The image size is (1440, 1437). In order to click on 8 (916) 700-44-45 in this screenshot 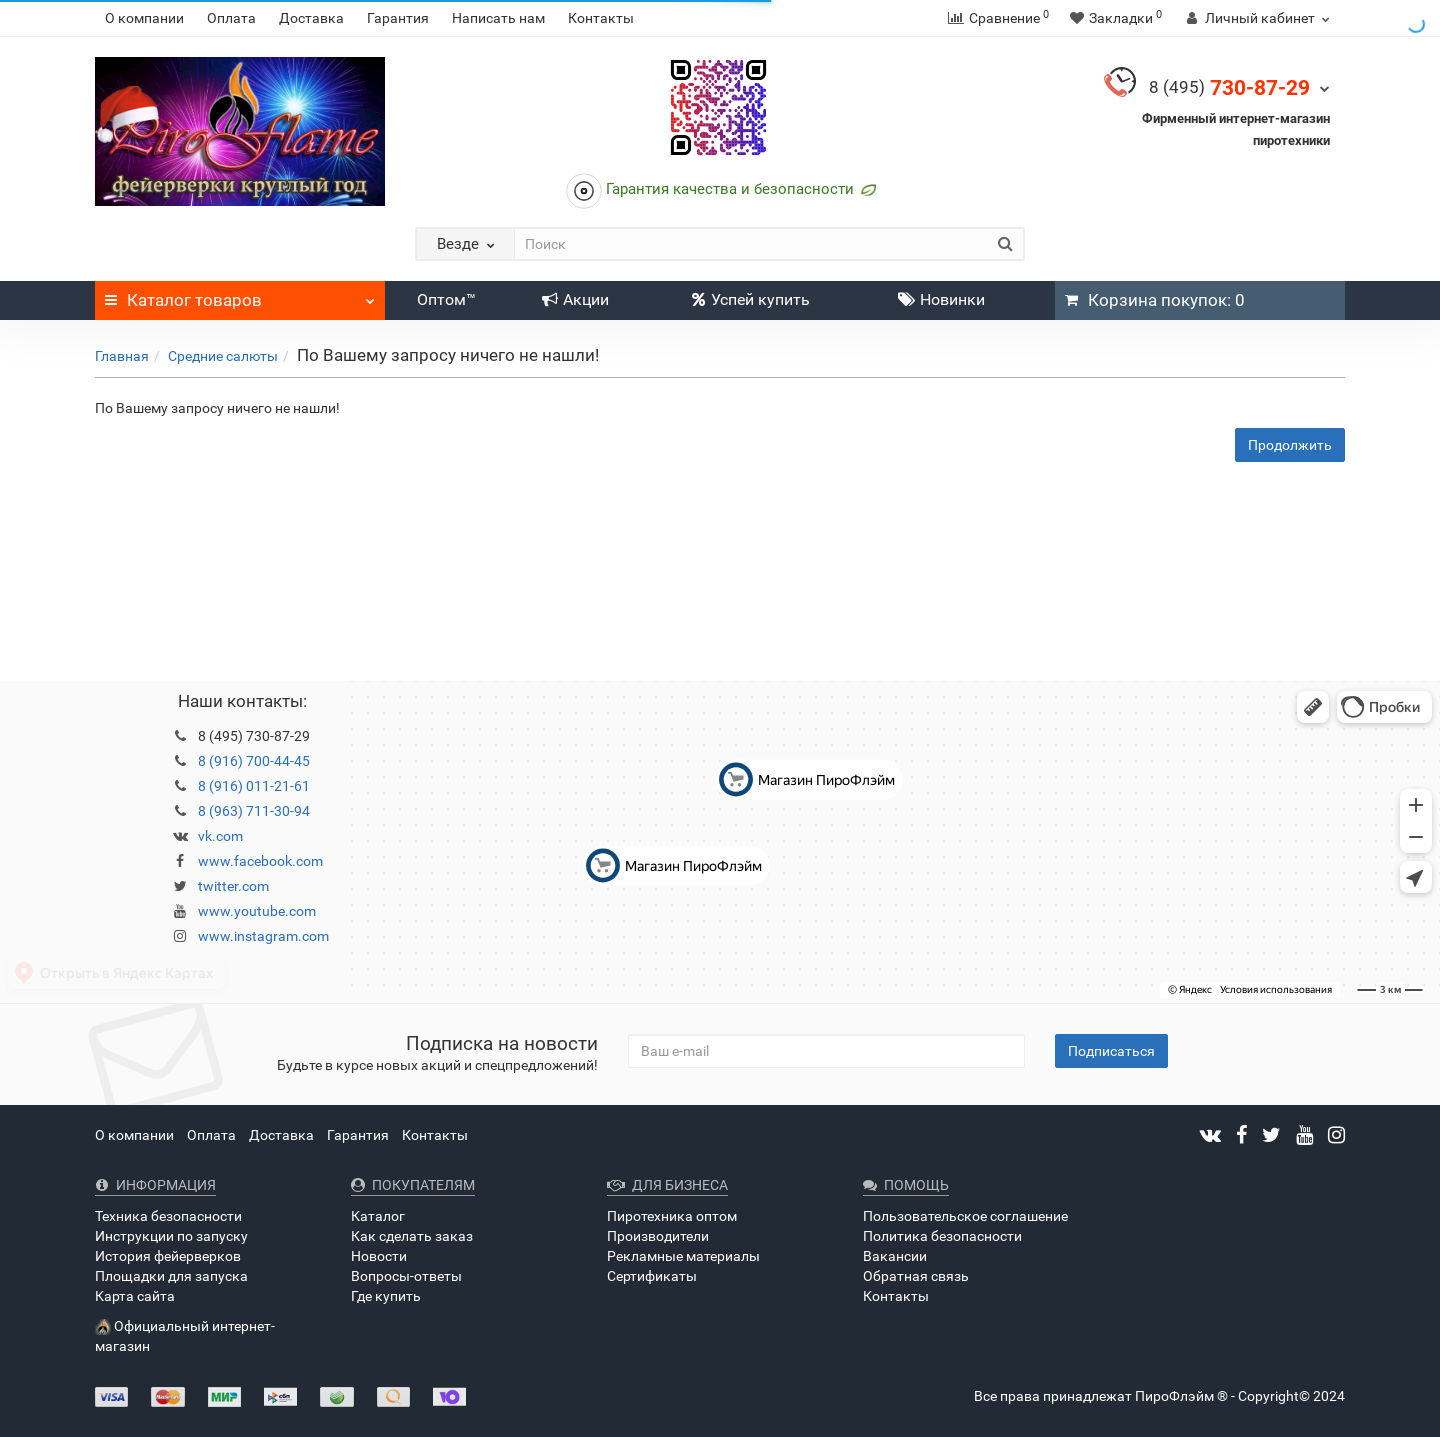, I will do `click(254, 761)`.